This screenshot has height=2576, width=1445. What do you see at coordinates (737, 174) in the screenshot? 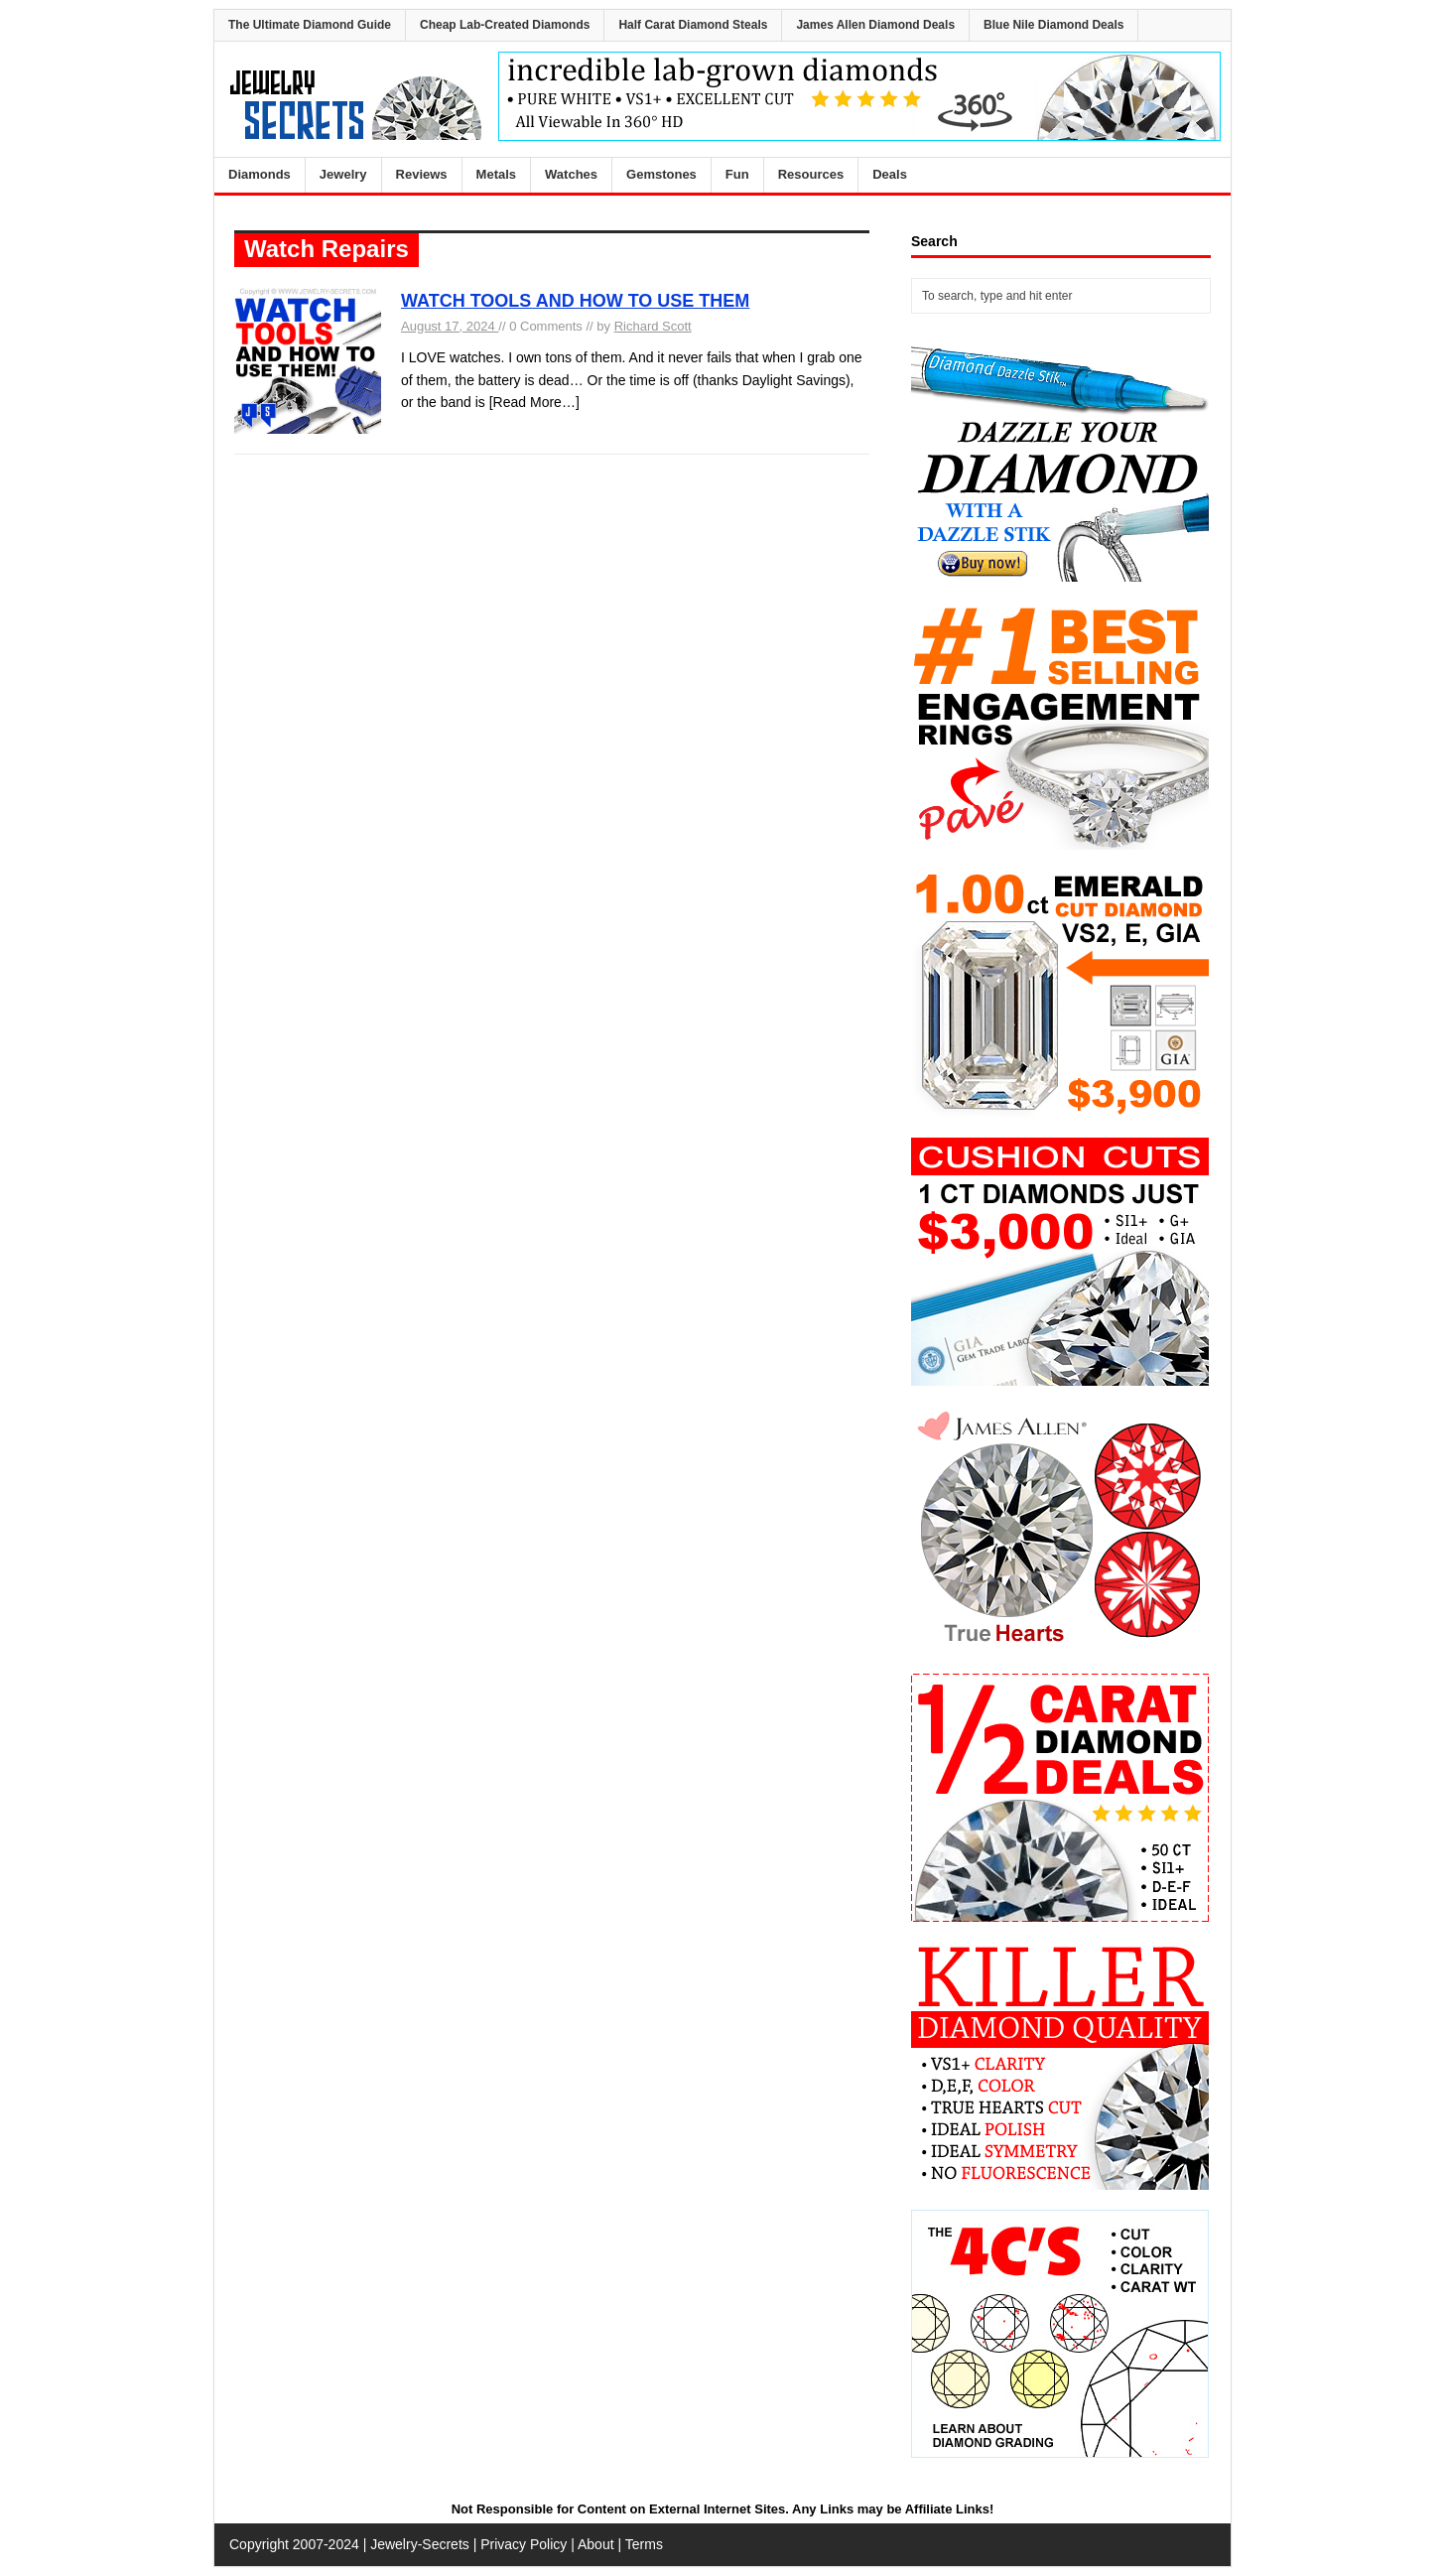
I see `Fun` at bounding box center [737, 174].